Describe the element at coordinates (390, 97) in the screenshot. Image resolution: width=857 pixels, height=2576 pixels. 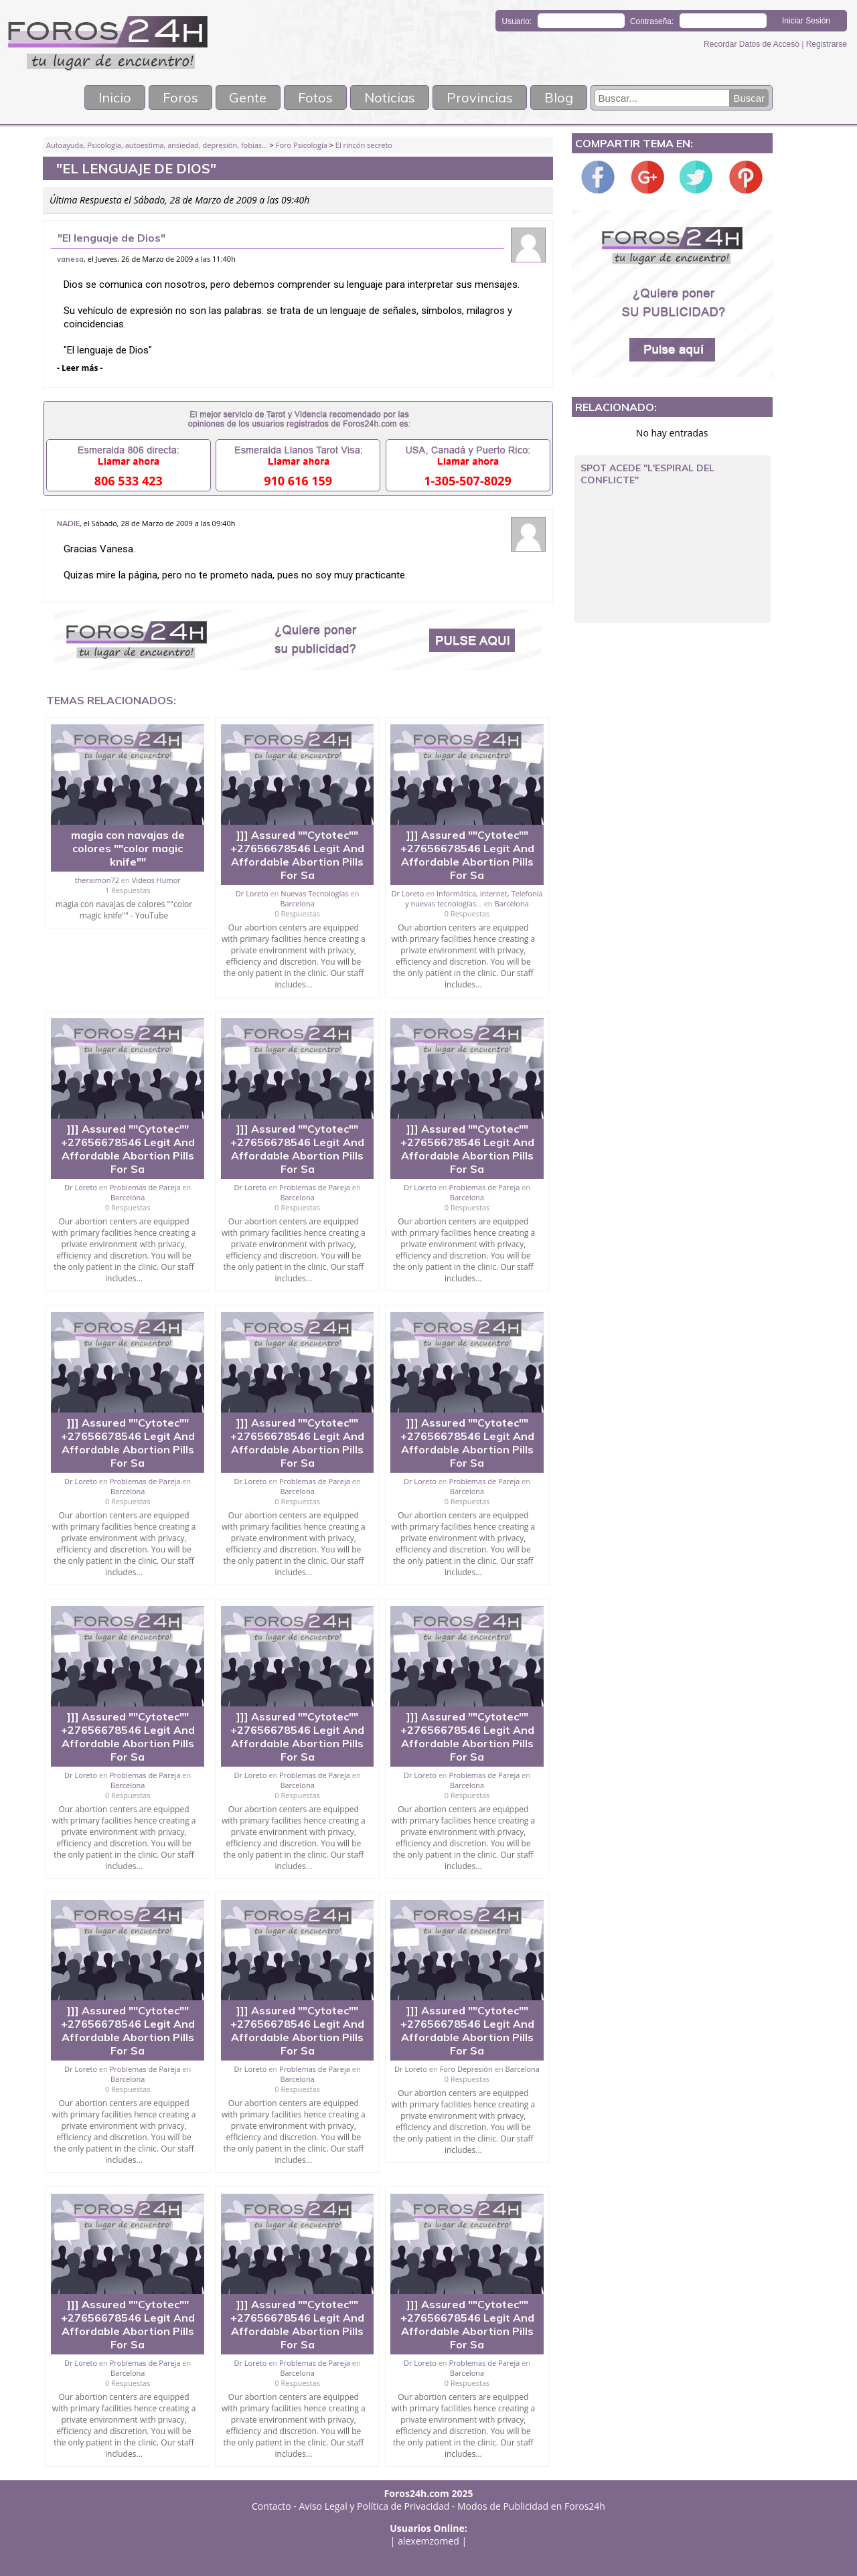
I see `Noticias` at that location.